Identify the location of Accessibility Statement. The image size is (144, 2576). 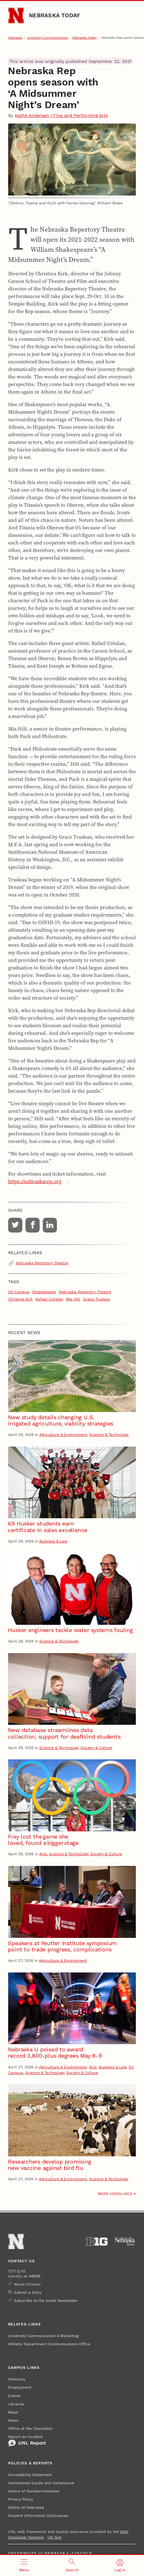
(30, 2475).